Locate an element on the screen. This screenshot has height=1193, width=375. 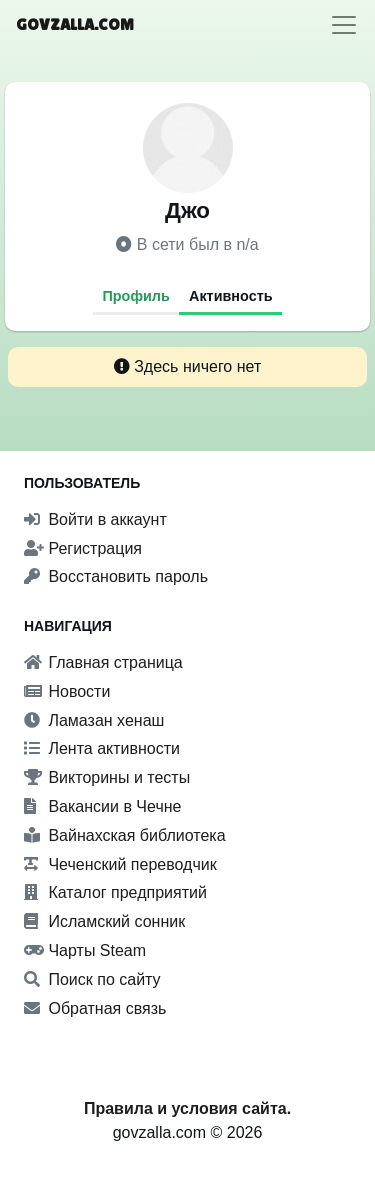
Чеченский переводчик is located at coordinates (120, 864).